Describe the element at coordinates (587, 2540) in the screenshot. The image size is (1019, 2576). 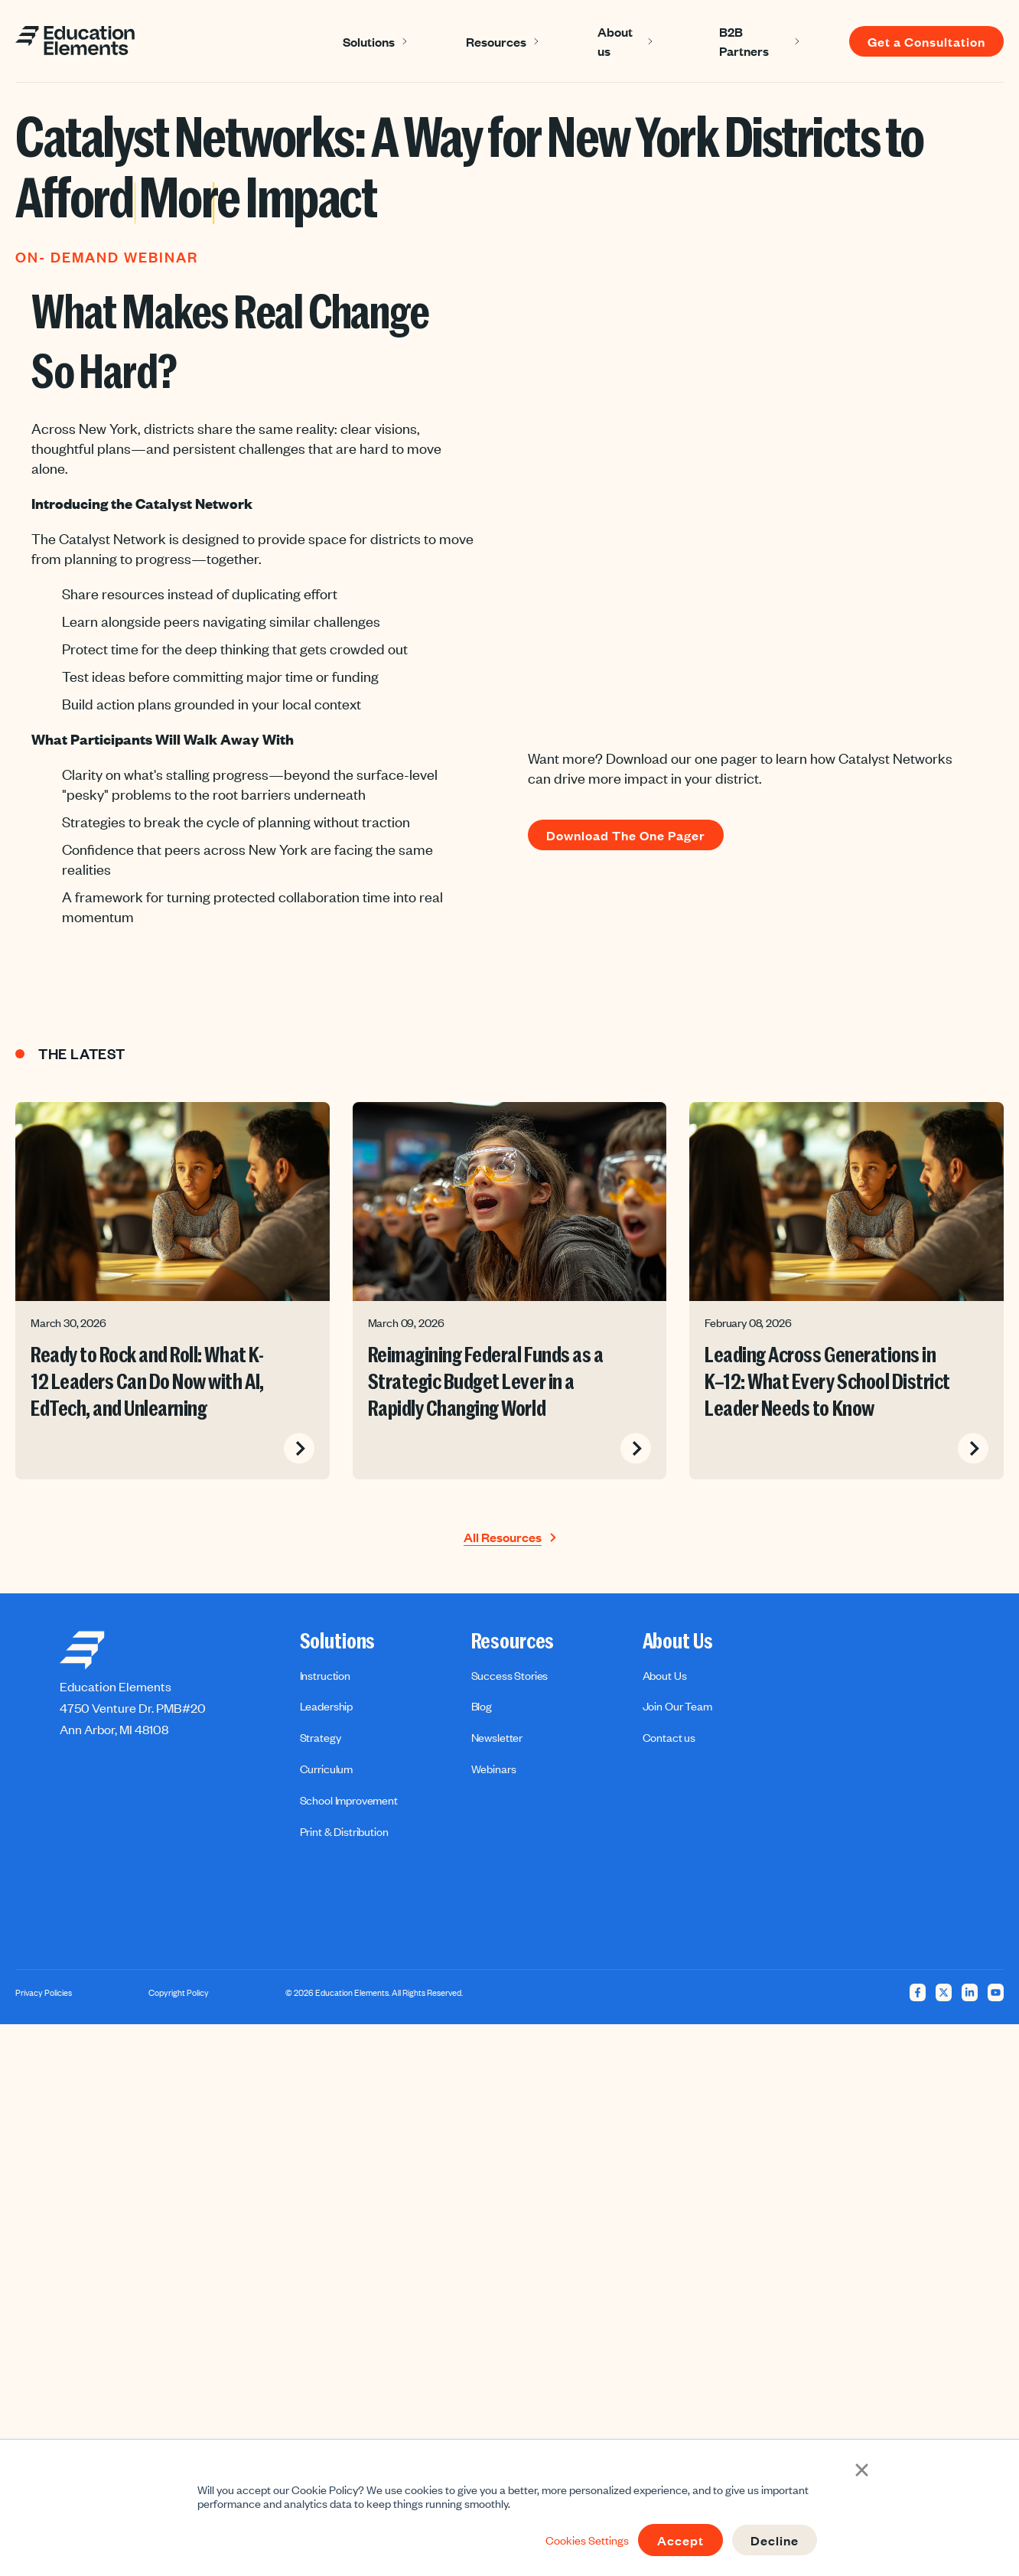
I see `Cookies Settings [button]` at that location.